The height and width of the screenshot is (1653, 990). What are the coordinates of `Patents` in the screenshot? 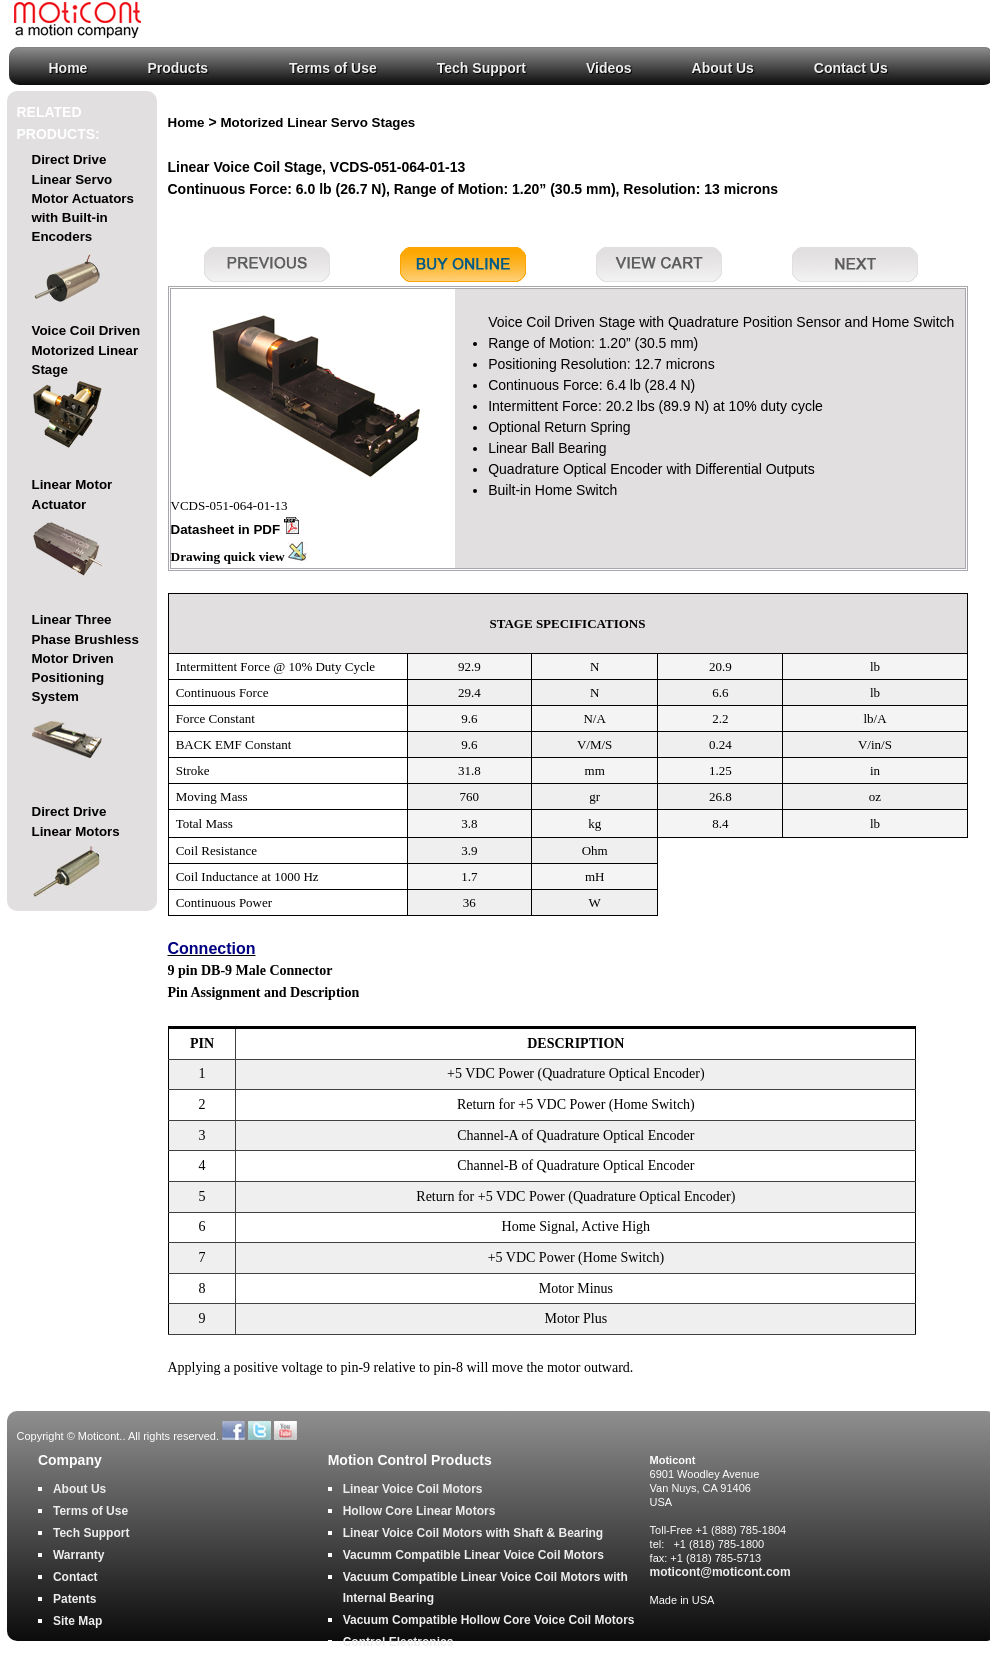 It's located at (74, 1599).